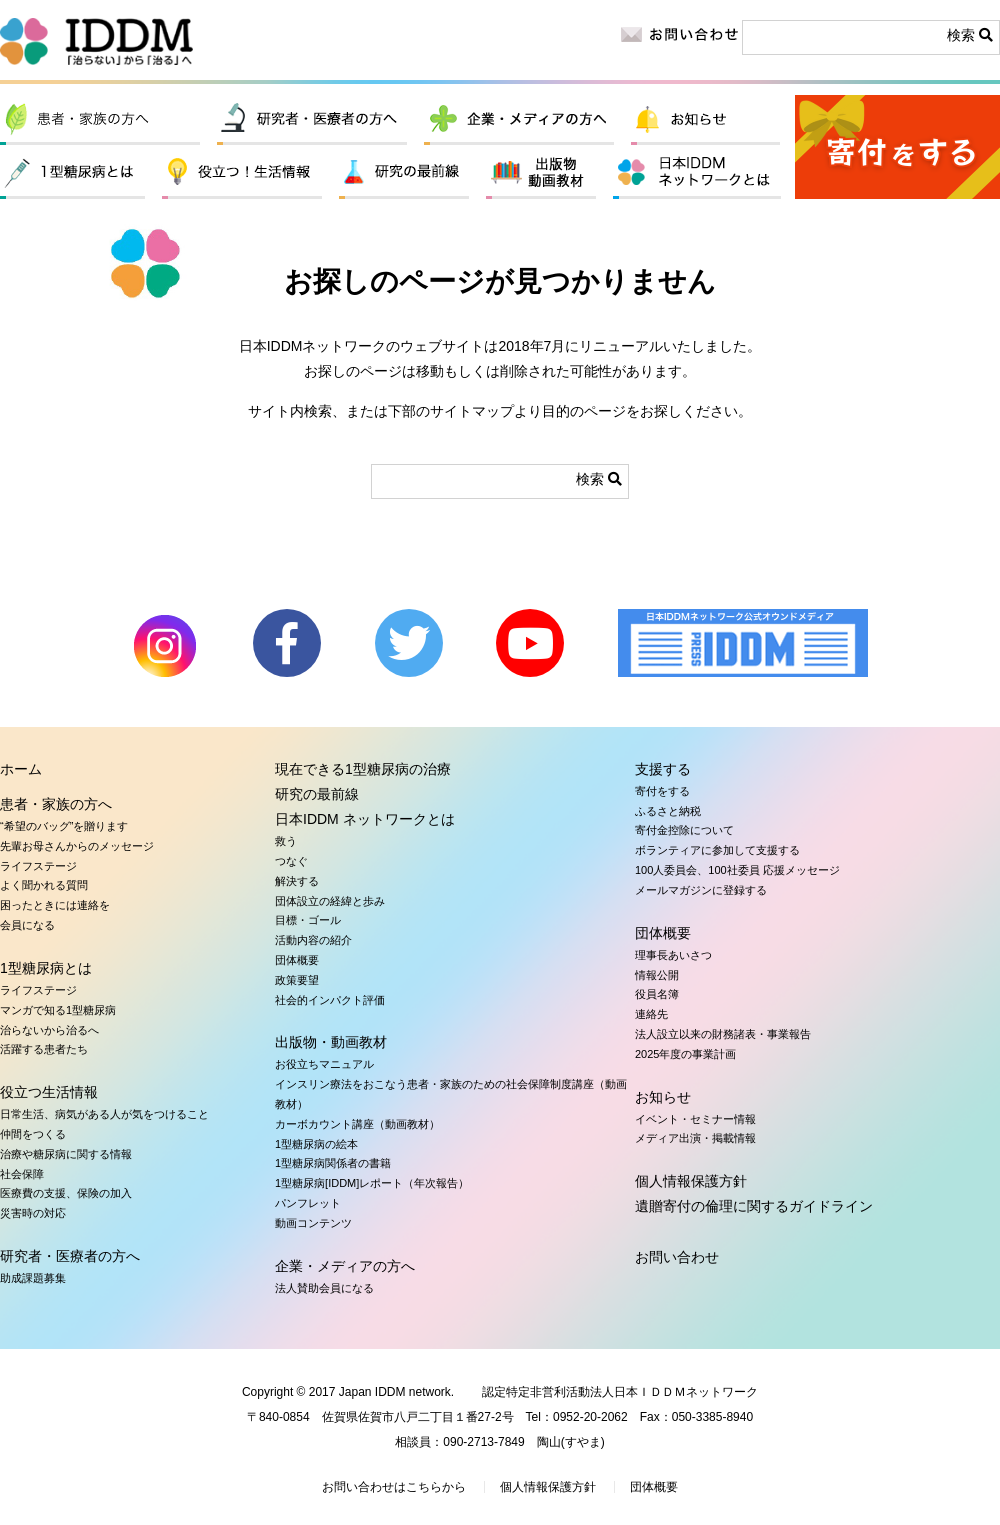 The image size is (1000, 1525). I want to click on 日常生活、病気がある人が気をつけること, so click(104, 1114).